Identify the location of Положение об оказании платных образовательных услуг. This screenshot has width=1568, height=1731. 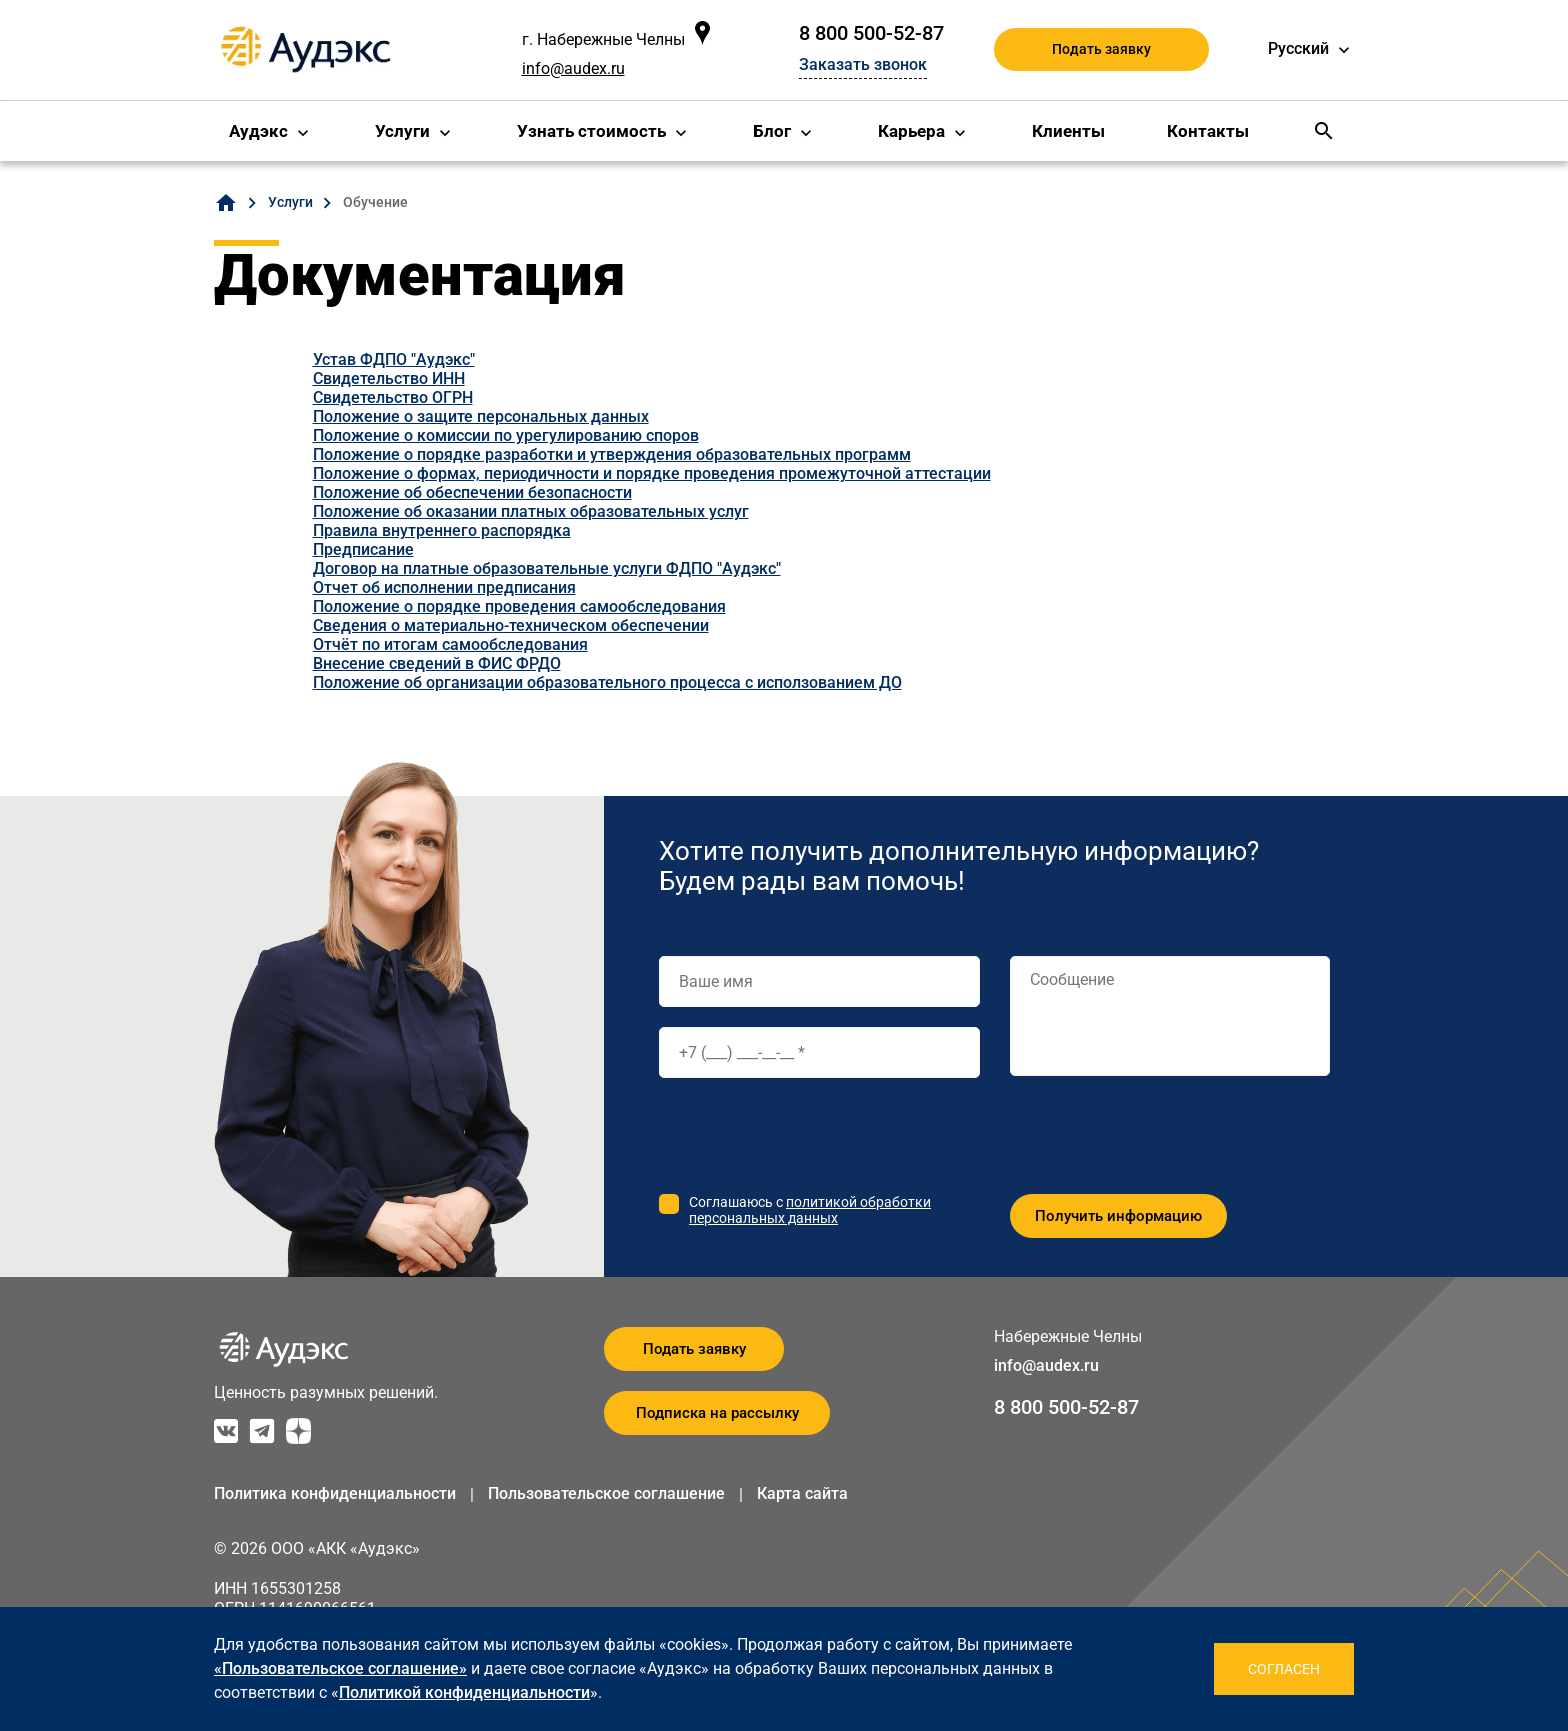
(531, 511).